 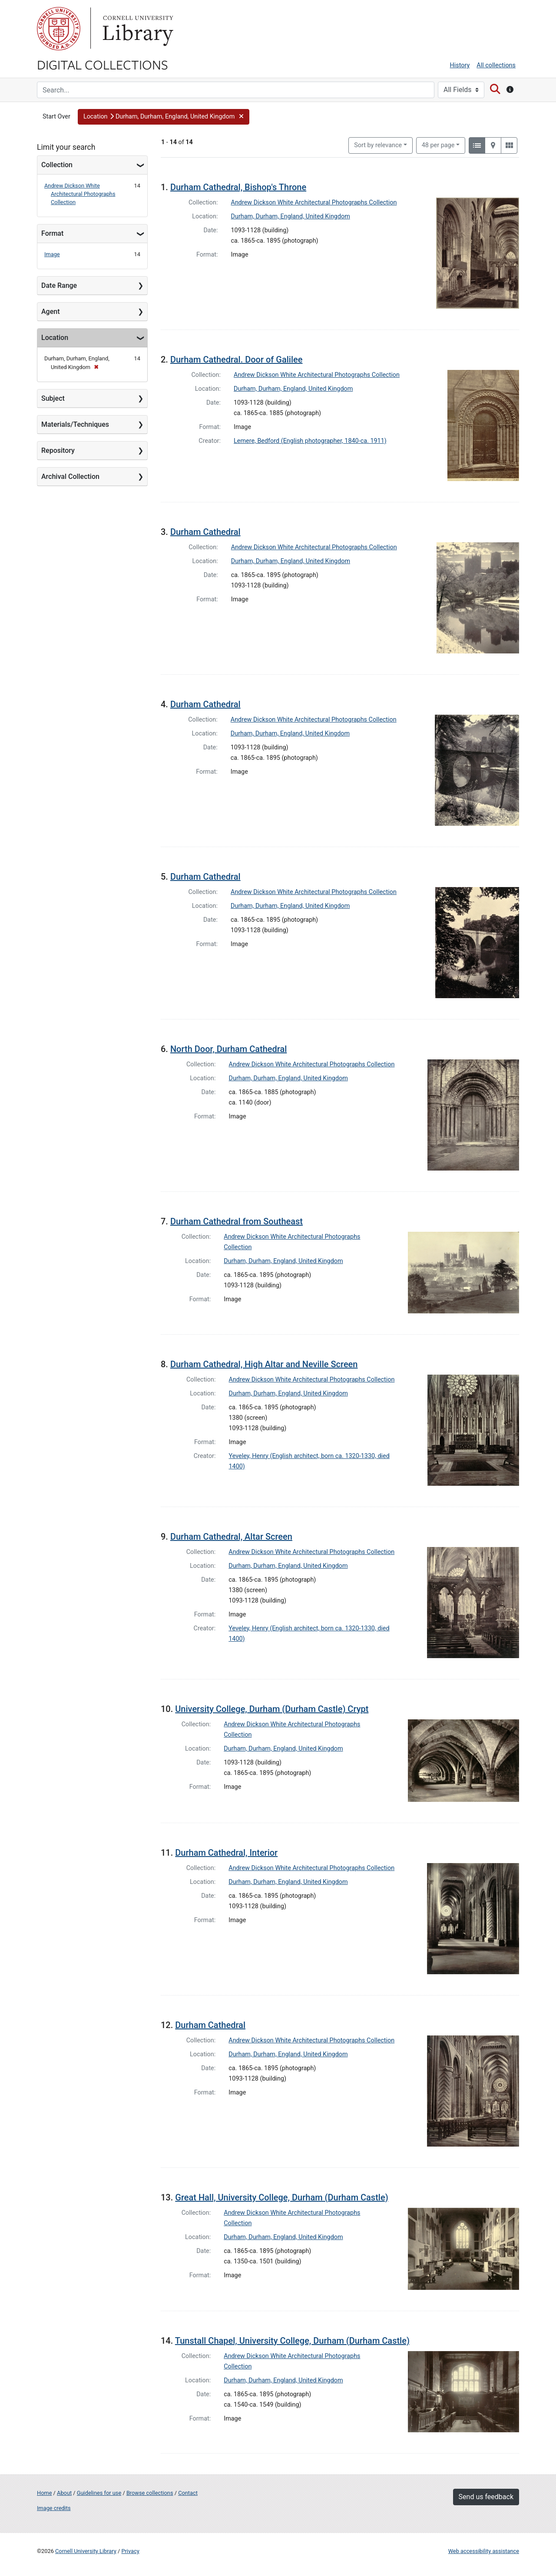 What do you see at coordinates (80, 193) in the screenshot?
I see `Andrew Dickson White Architectural Photographs Collection` at bounding box center [80, 193].